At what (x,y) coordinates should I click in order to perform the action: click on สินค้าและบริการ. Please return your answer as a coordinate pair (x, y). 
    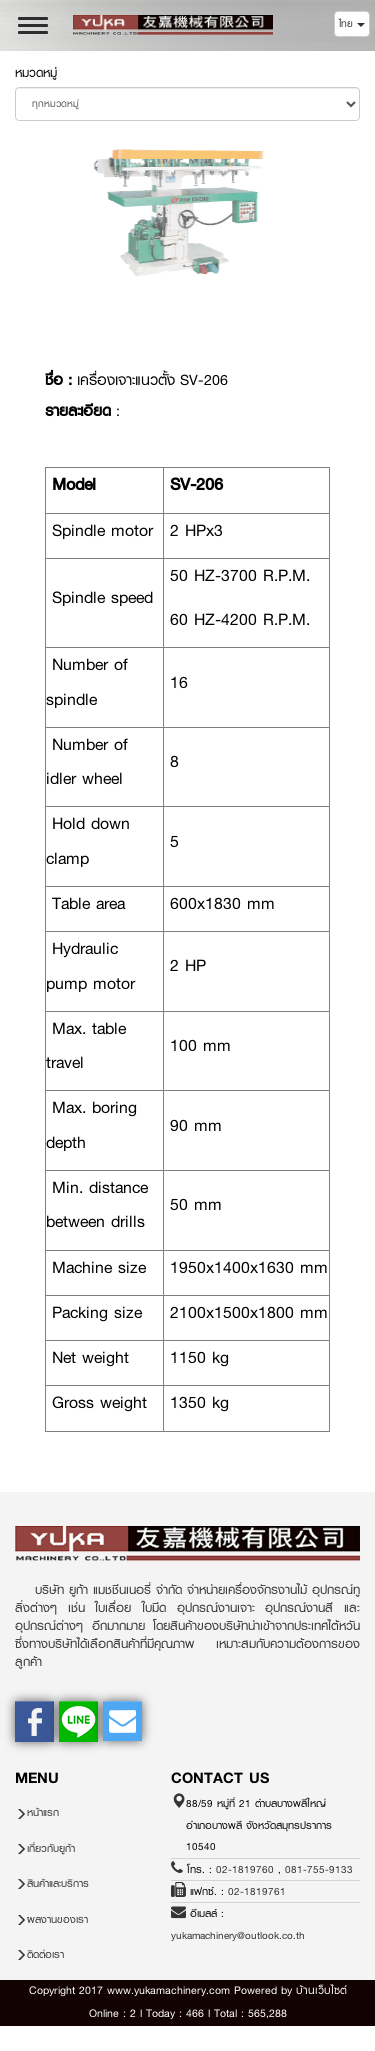
    Looking at the image, I should click on (58, 1883).